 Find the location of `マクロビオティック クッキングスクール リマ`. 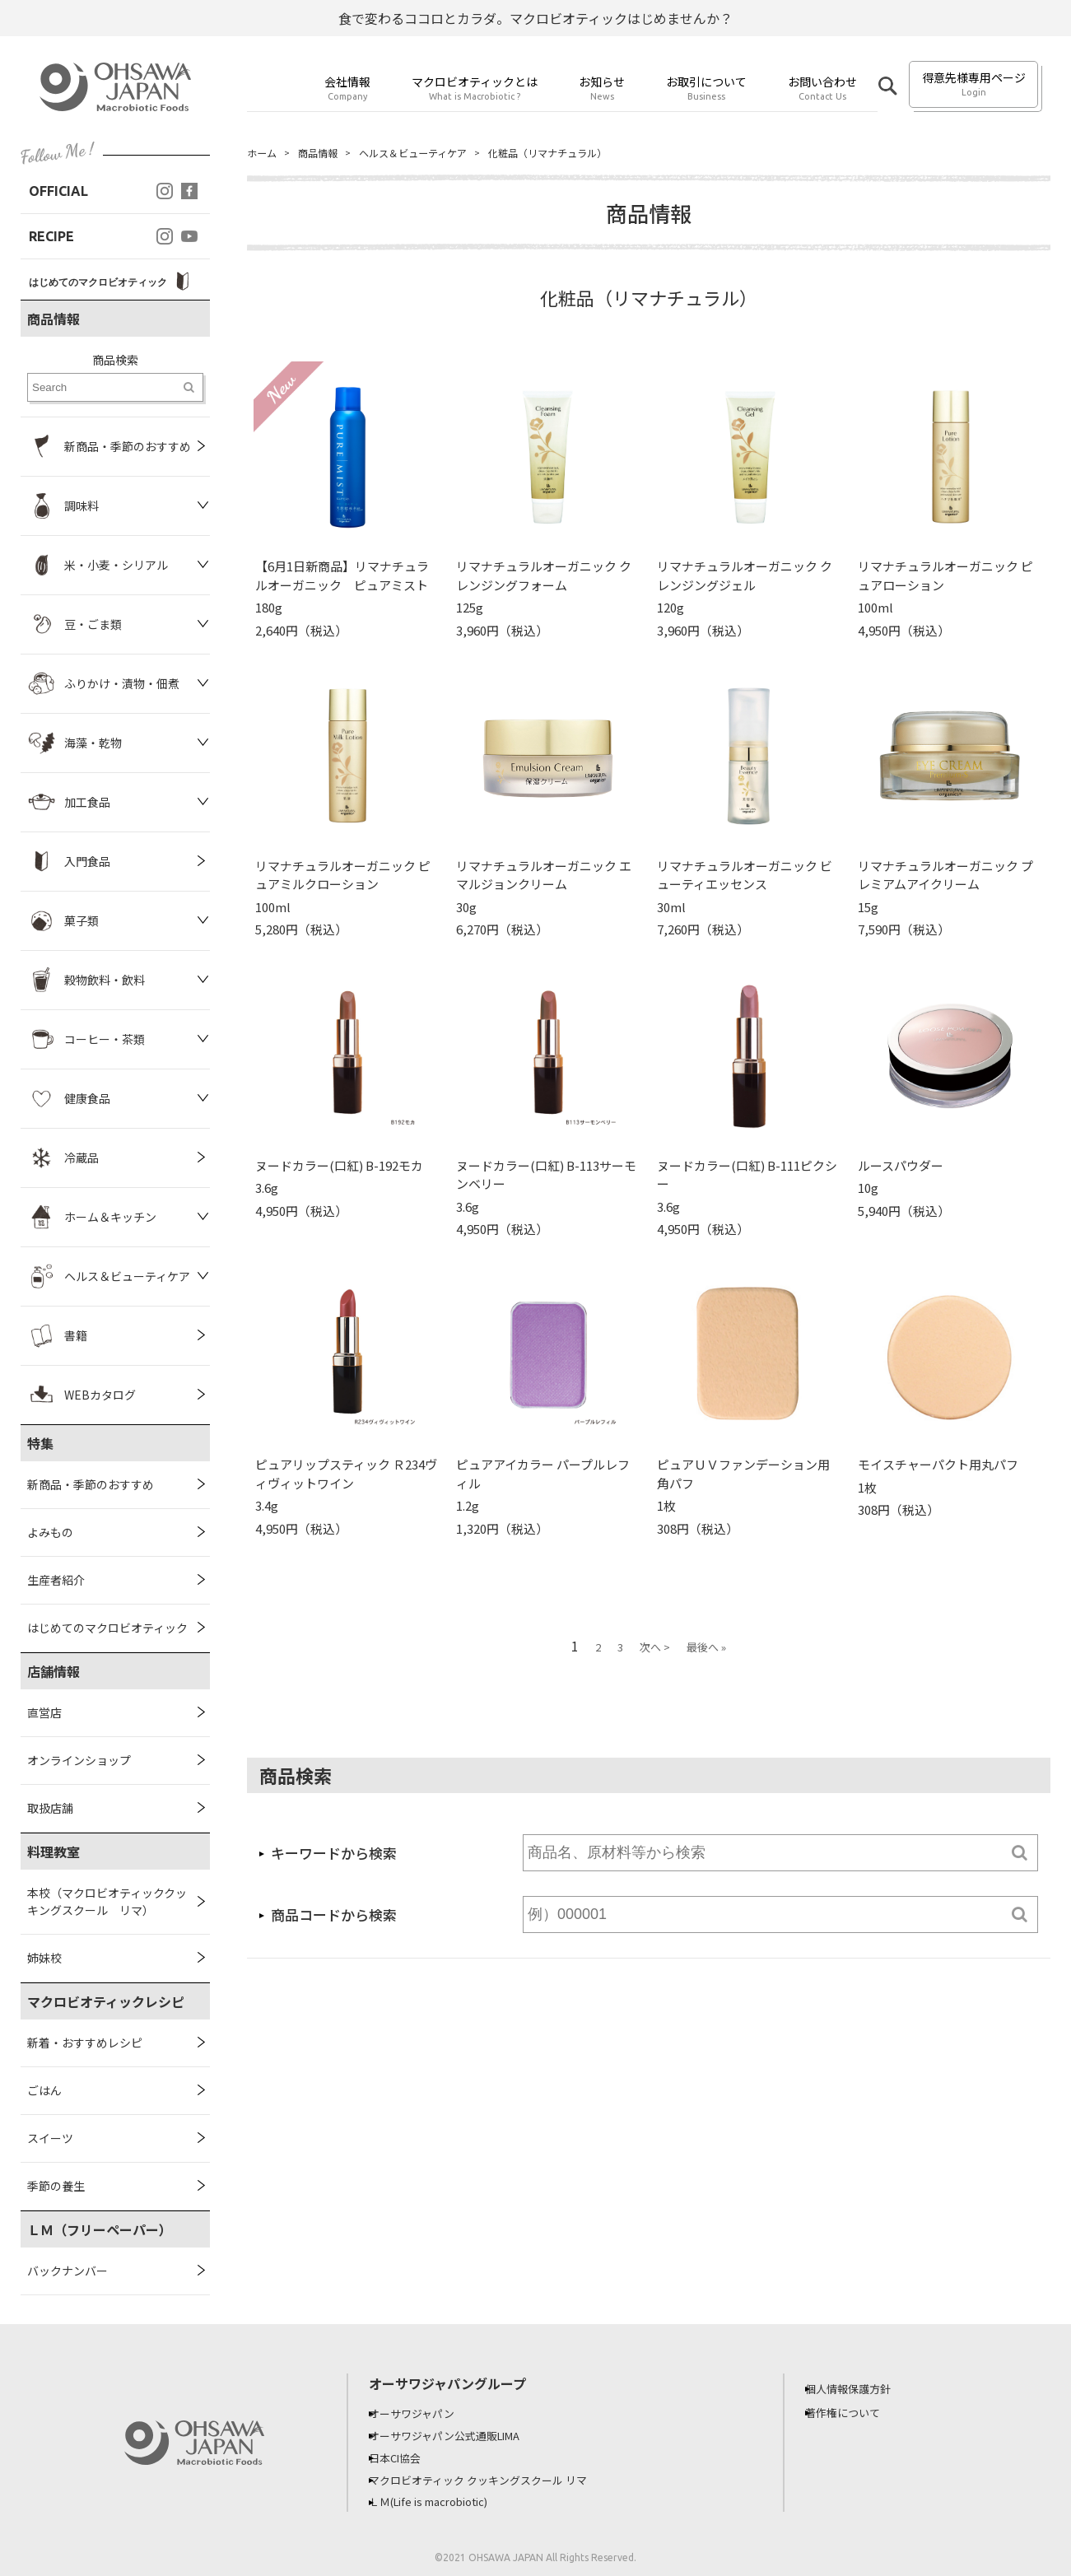

マクロビオティック クッキングスクール リマ is located at coordinates (496, 2477).